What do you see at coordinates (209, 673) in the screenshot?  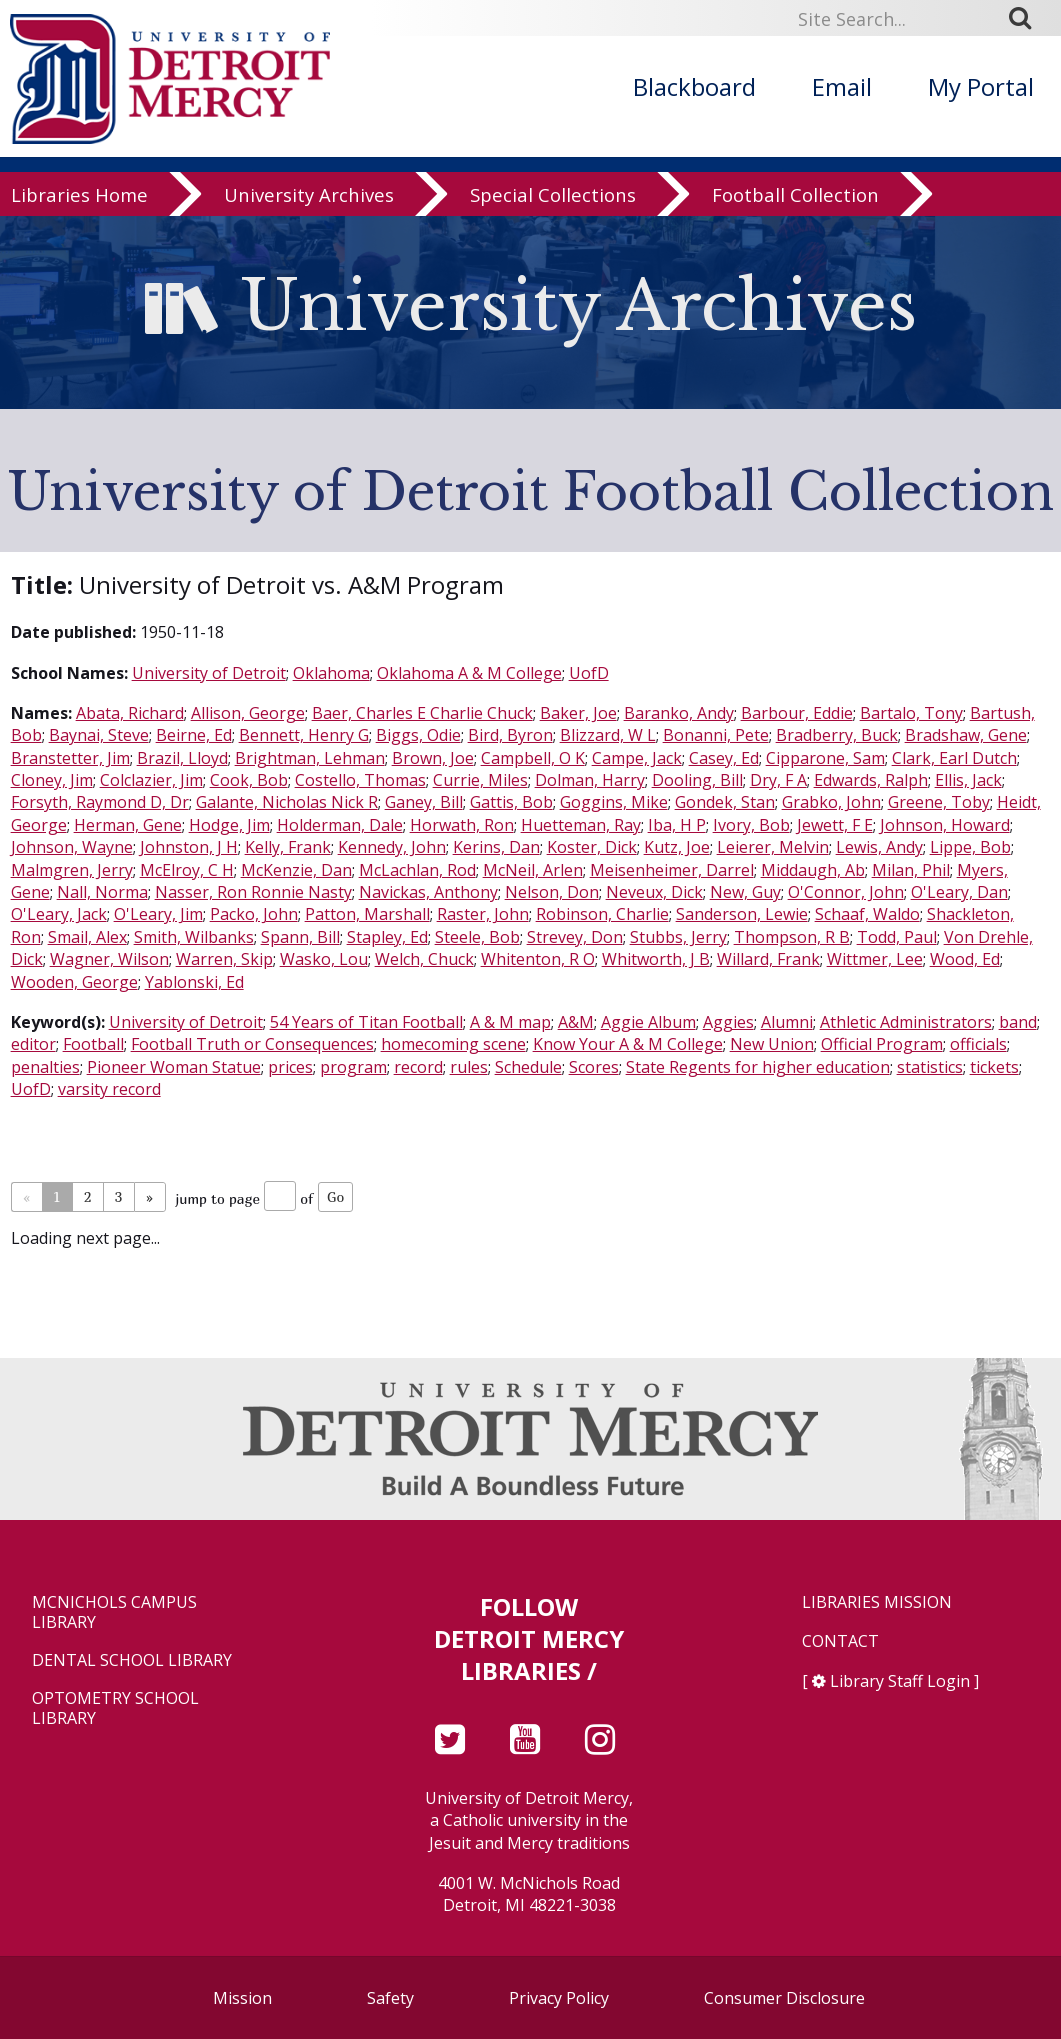 I see `University of Detroit` at bounding box center [209, 673].